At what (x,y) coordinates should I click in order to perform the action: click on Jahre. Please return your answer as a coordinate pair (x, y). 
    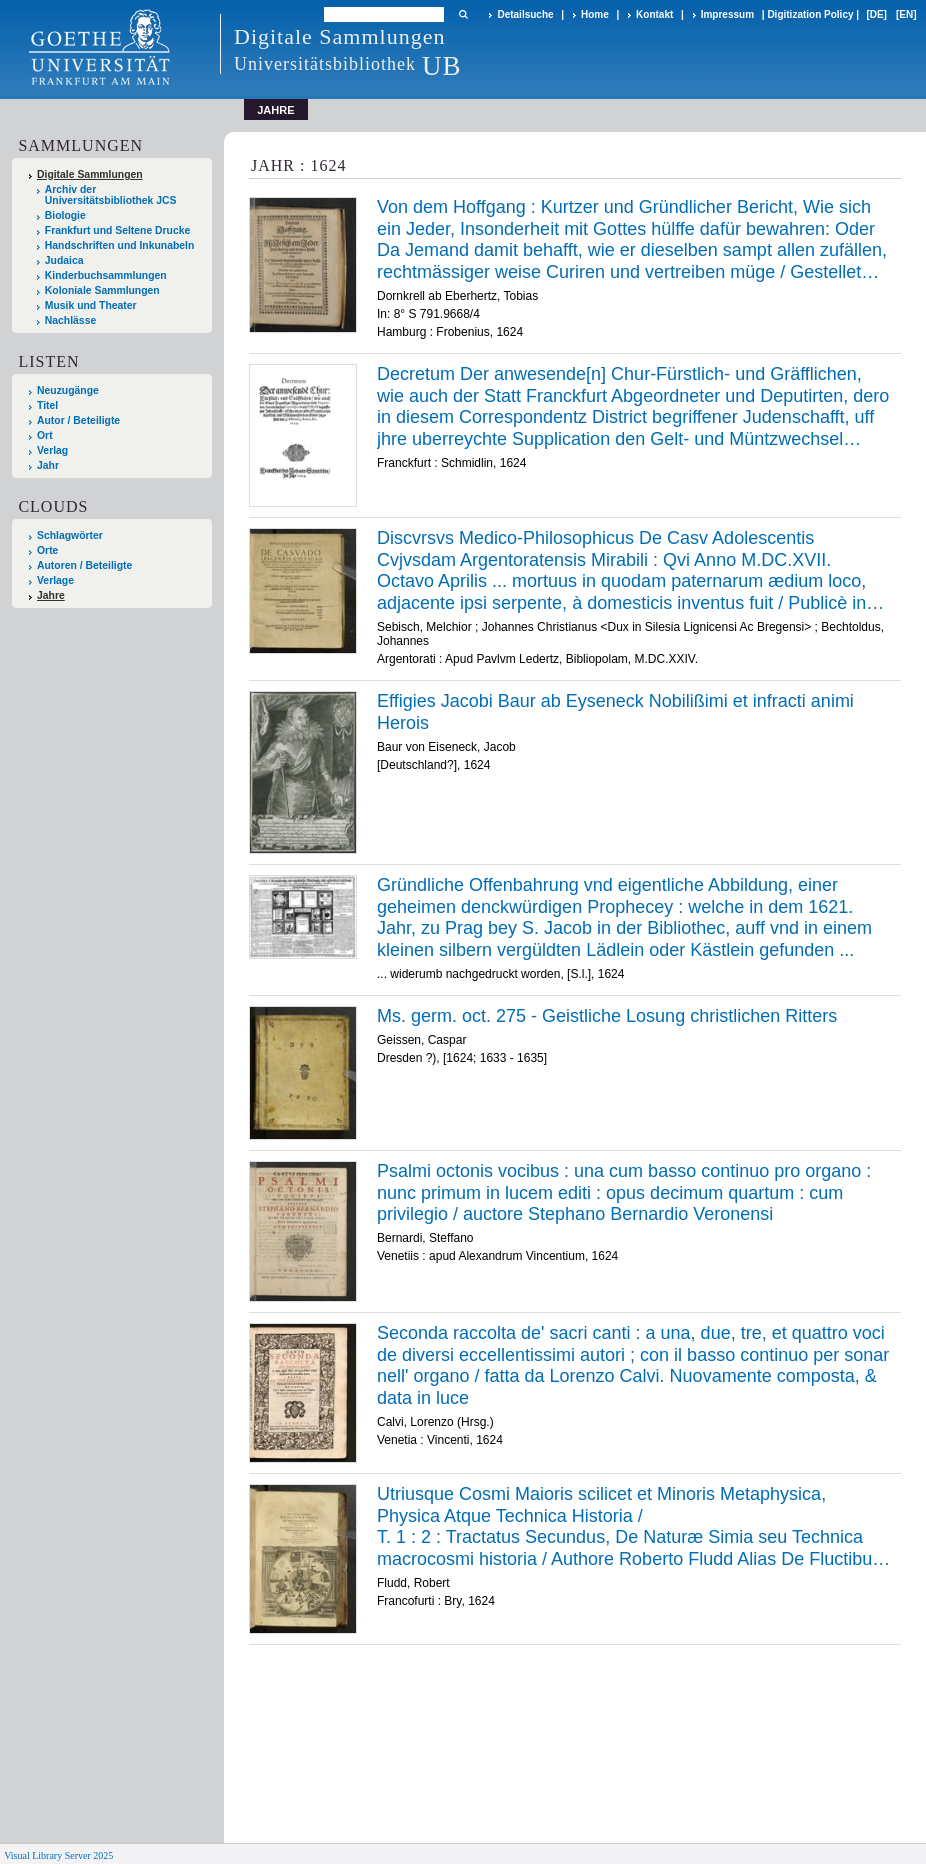
    Looking at the image, I should click on (51, 595).